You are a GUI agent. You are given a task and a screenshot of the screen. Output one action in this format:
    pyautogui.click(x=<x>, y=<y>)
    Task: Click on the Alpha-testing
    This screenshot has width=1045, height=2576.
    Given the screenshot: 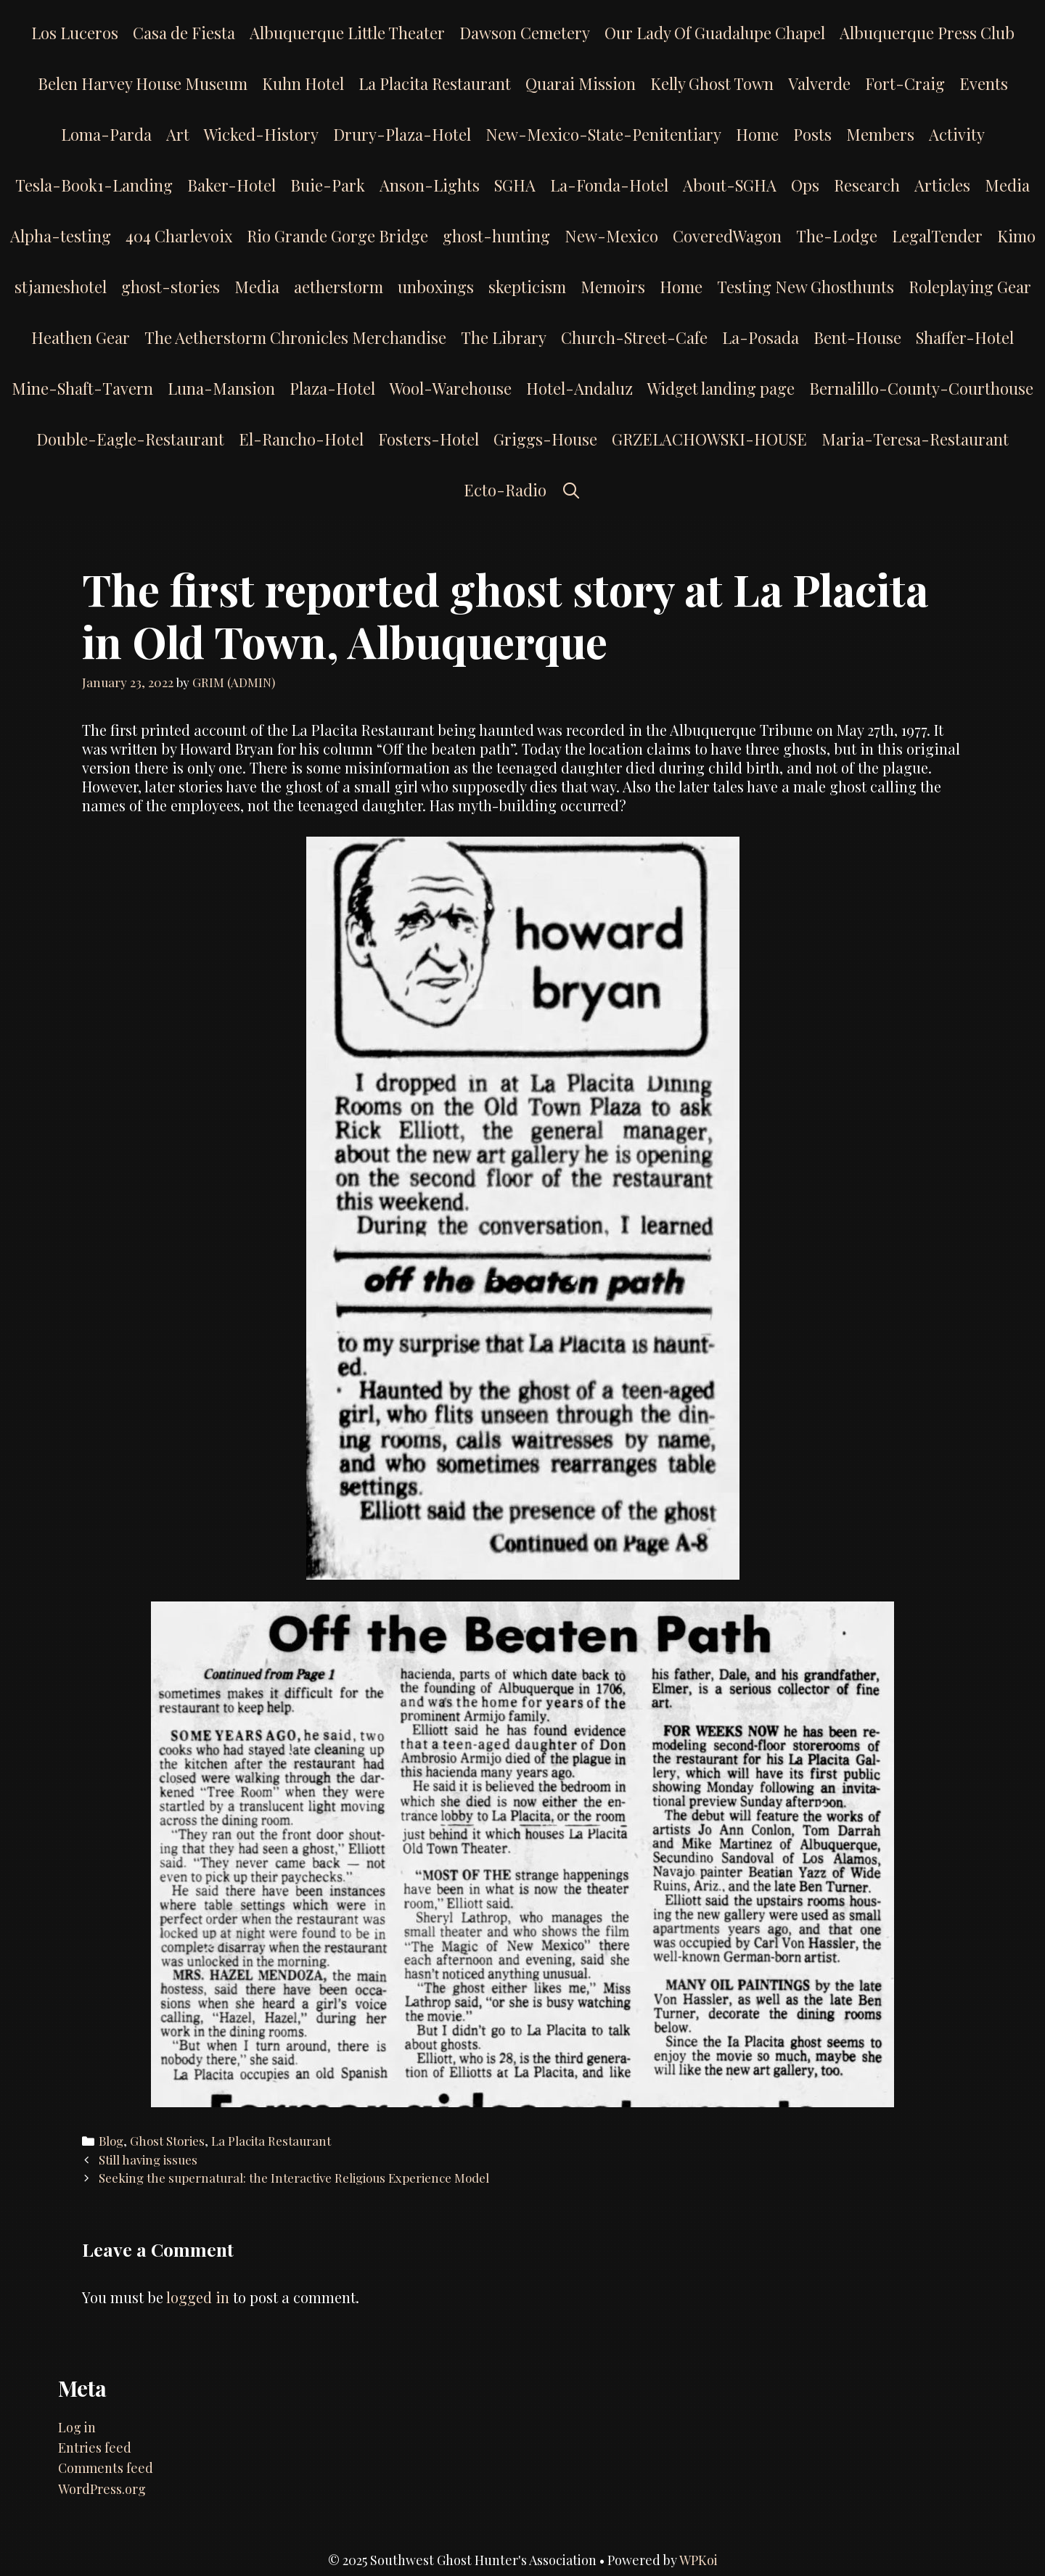 What is the action you would take?
    pyautogui.click(x=60, y=236)
    